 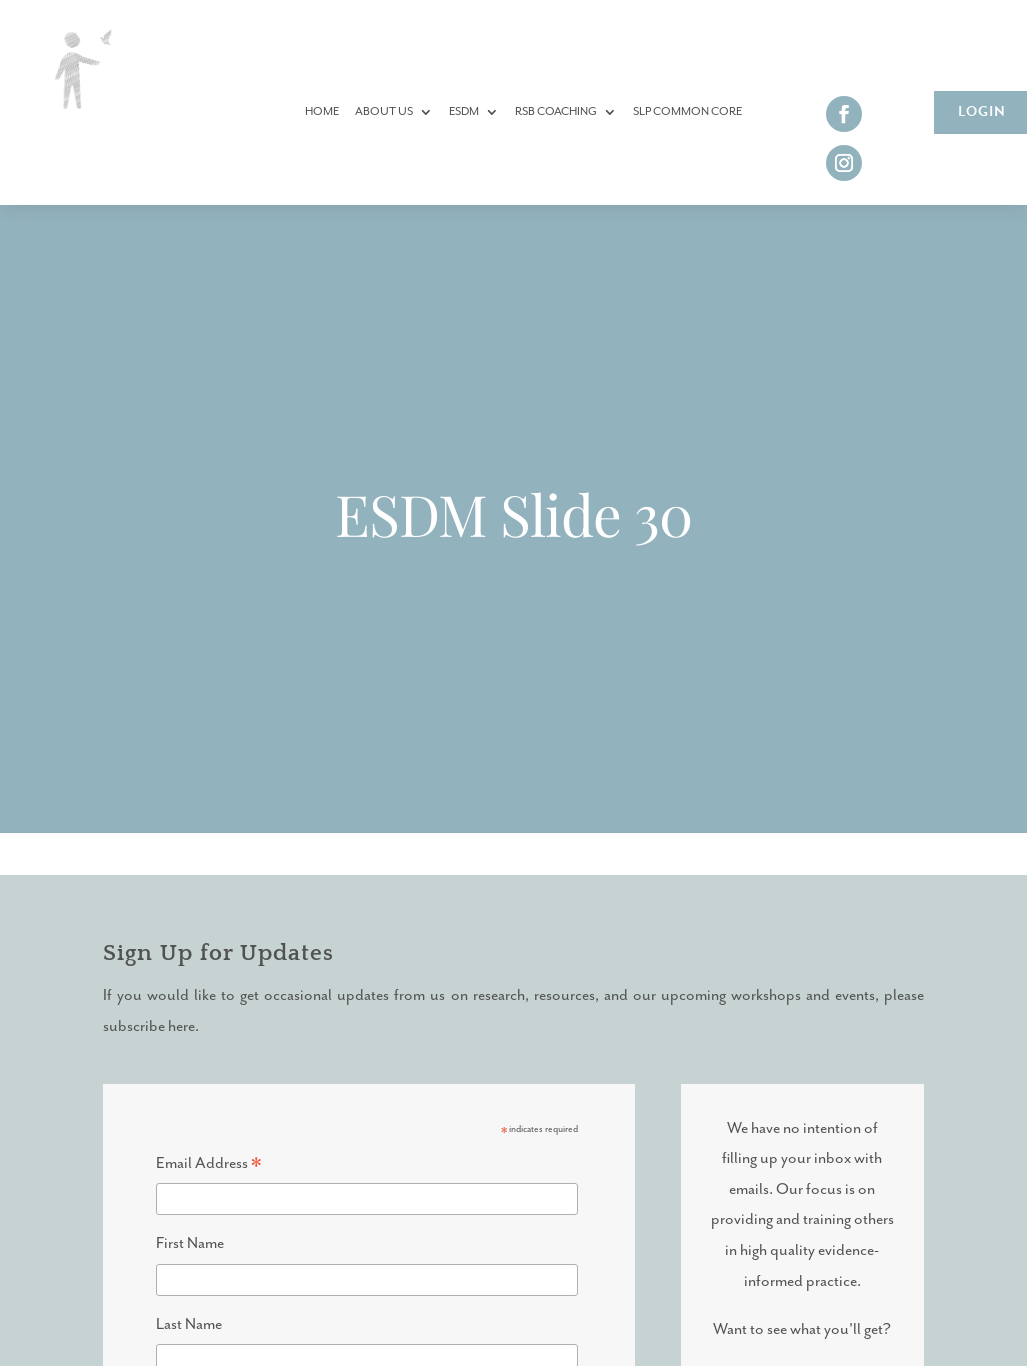 What do you see at coordinates (687, 111) in the screenshot?
I see `SLP Common Core` at bounding box center [687, 111].